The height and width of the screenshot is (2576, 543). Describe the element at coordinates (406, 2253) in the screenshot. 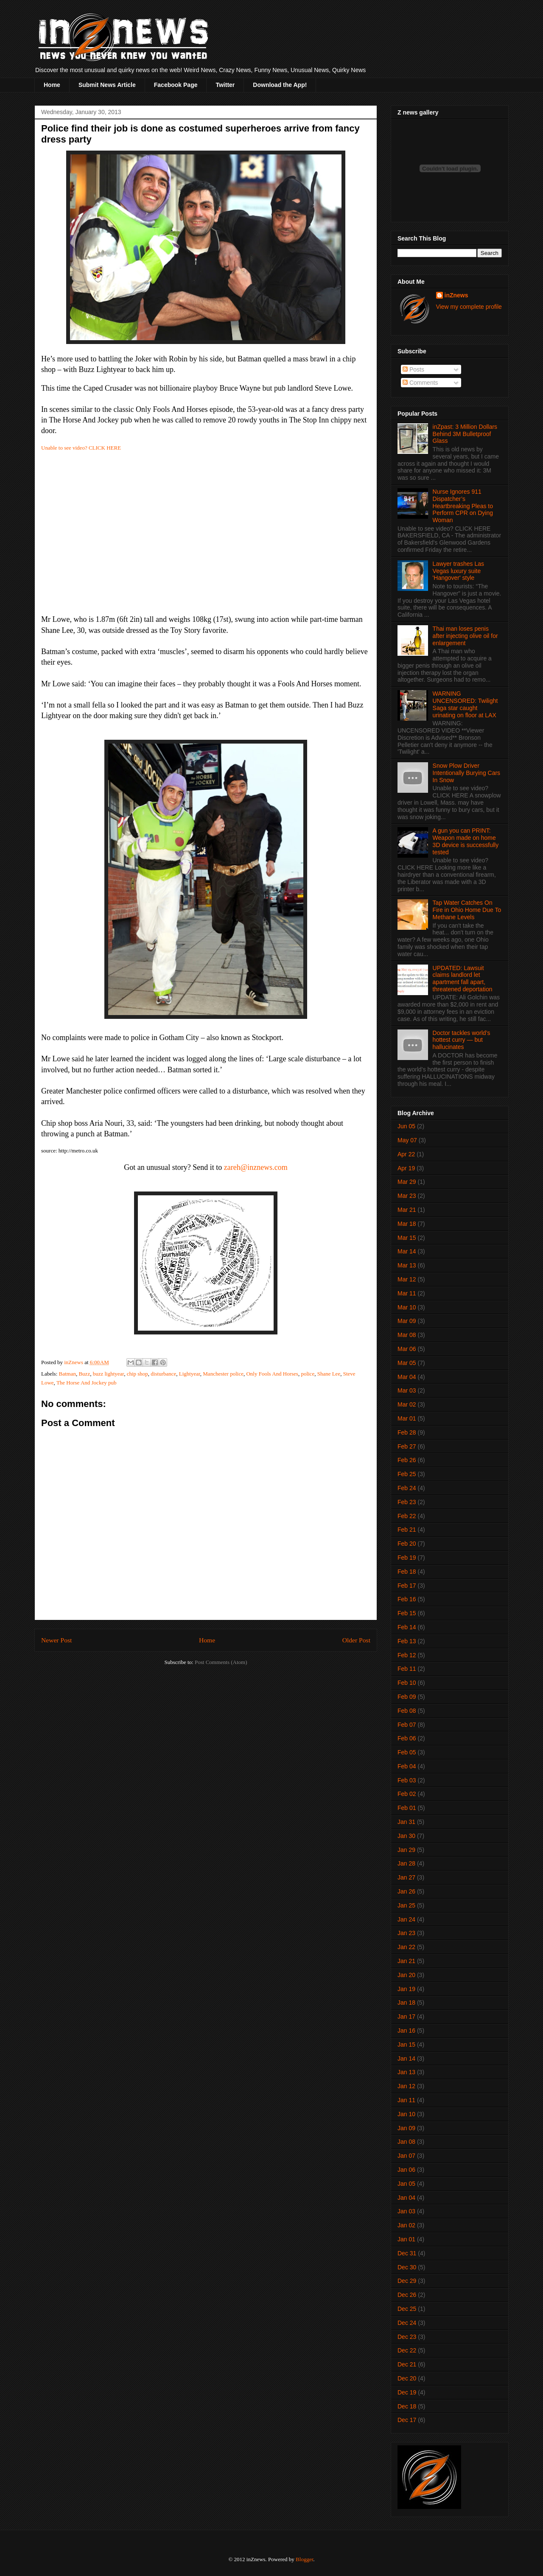

I see `Dec 31` at that location.